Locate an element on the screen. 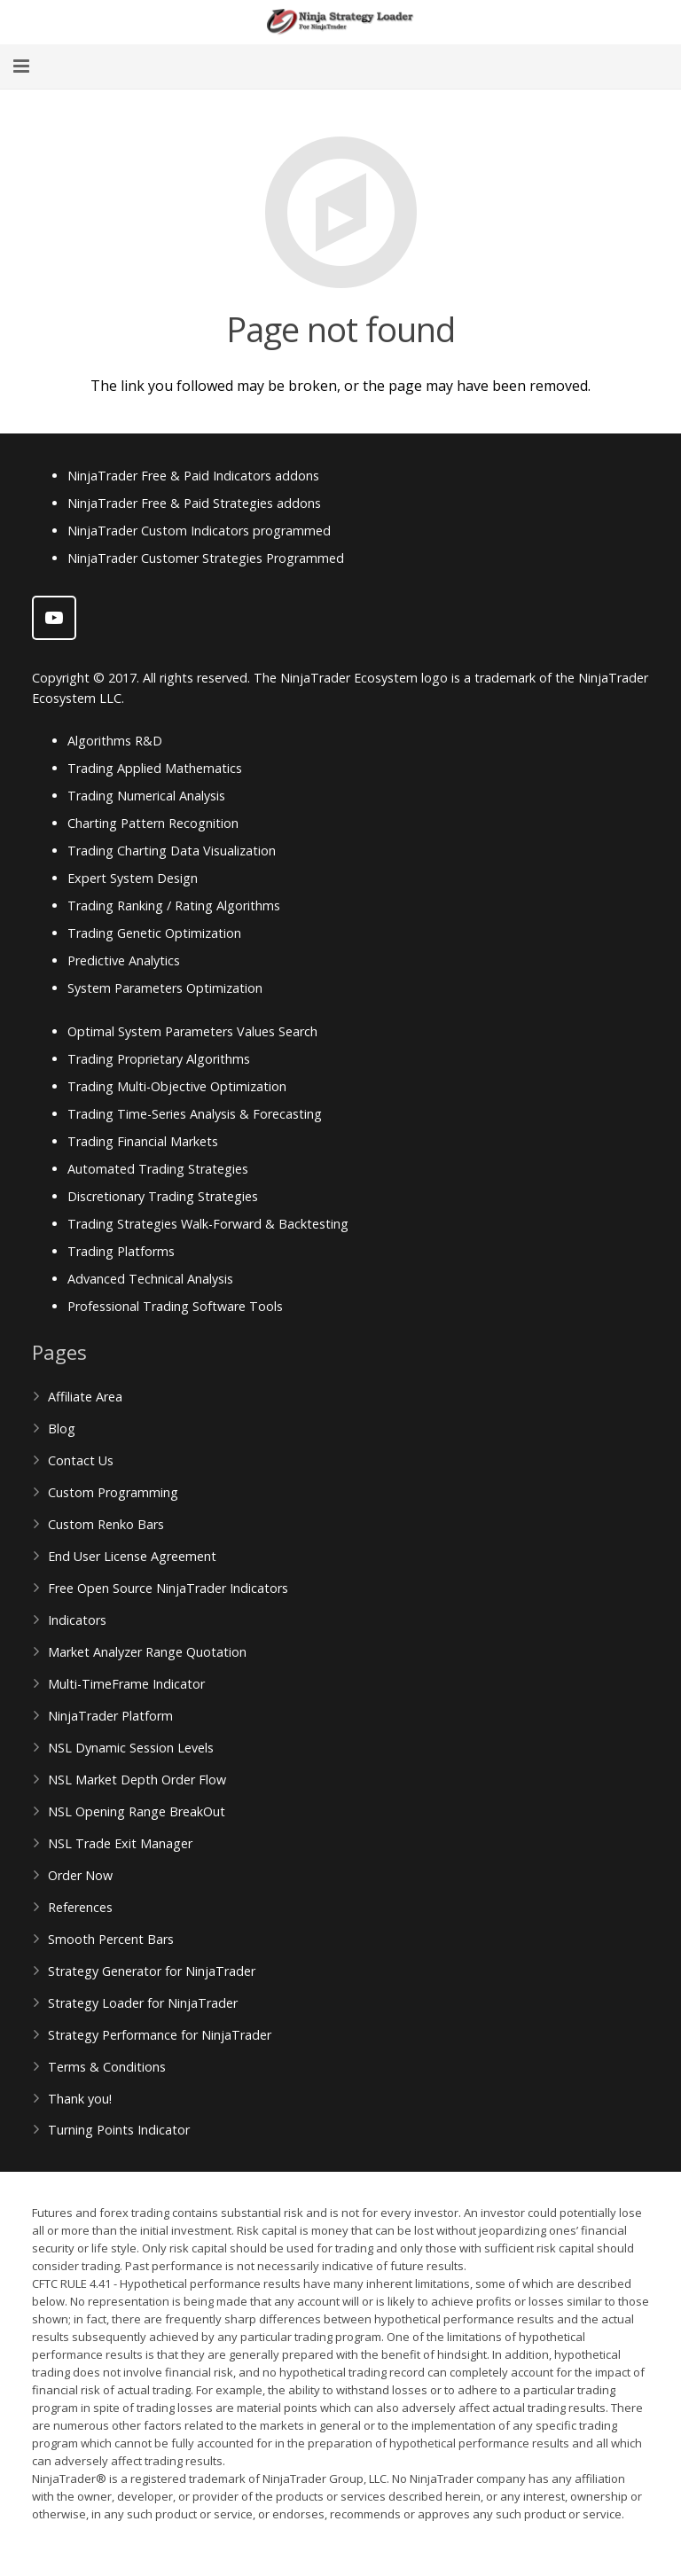 Image resolution: width=681 pixels, height=2576 pixels. Thank you! is located at coordinates (80, 2098).